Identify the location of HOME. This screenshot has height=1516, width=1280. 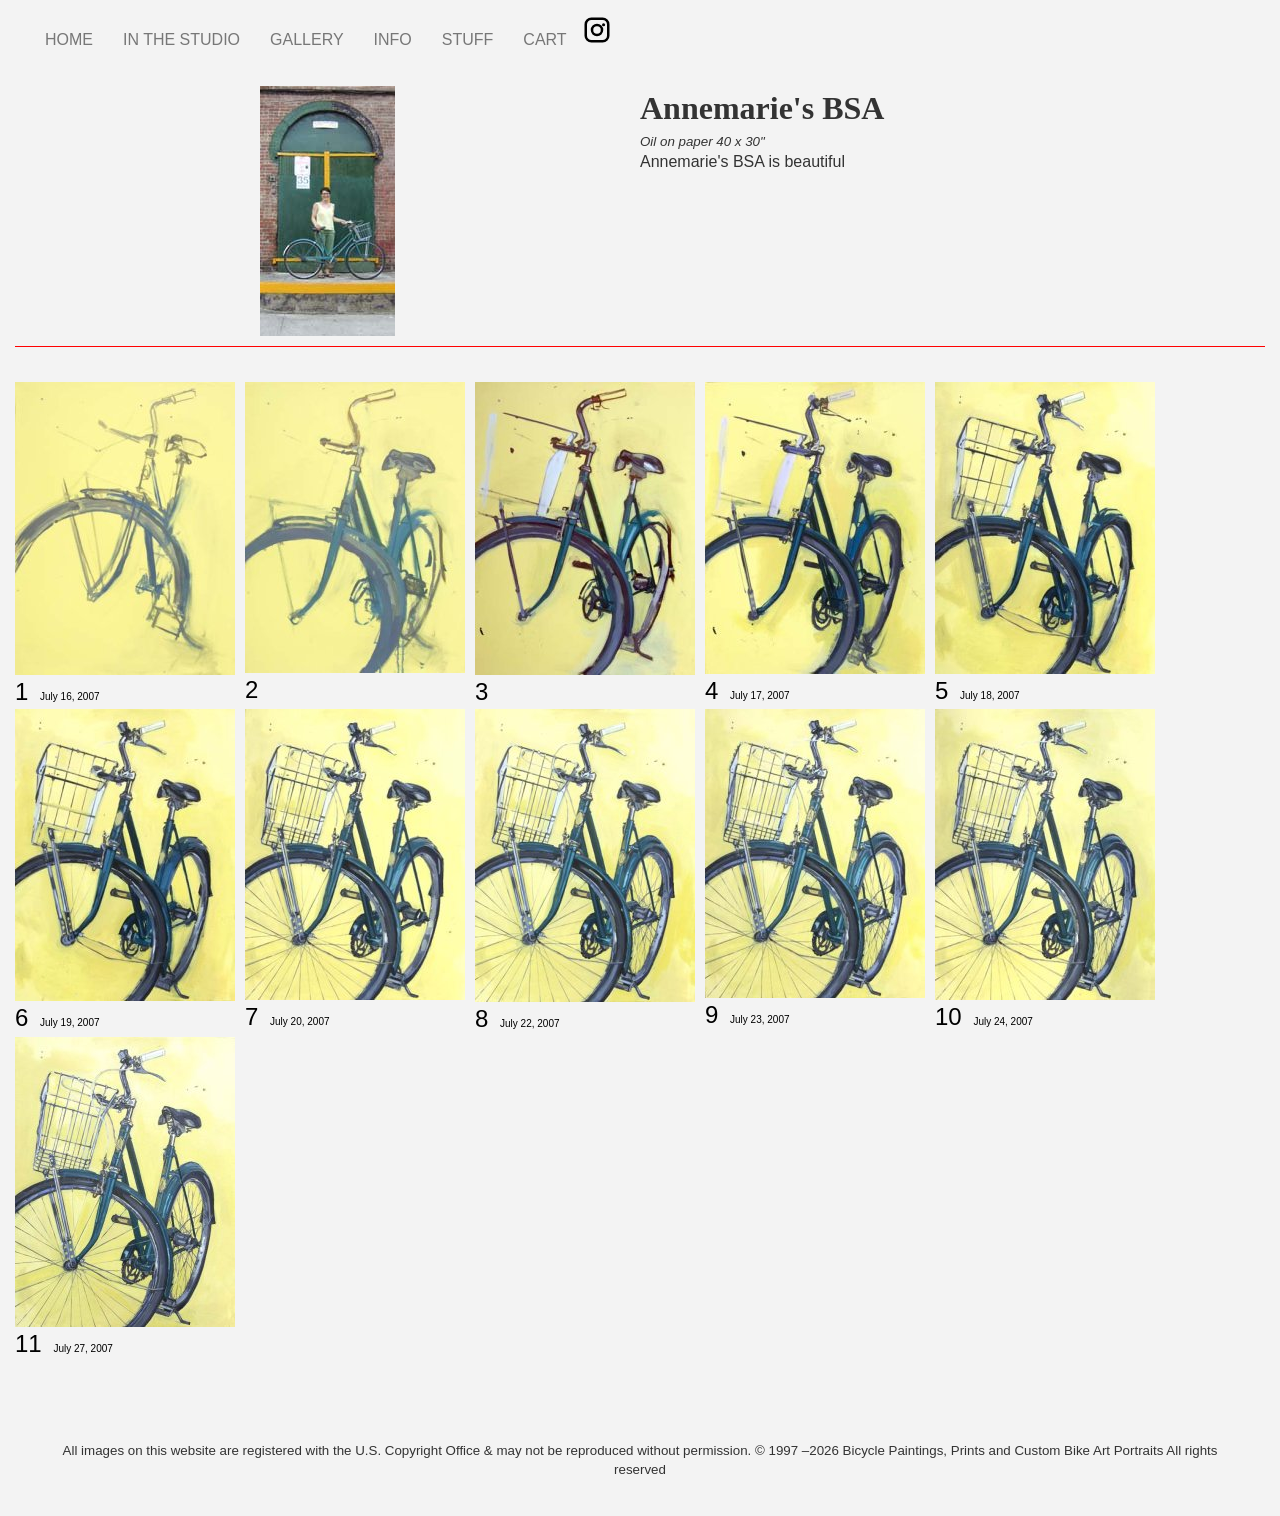
(69, 39).